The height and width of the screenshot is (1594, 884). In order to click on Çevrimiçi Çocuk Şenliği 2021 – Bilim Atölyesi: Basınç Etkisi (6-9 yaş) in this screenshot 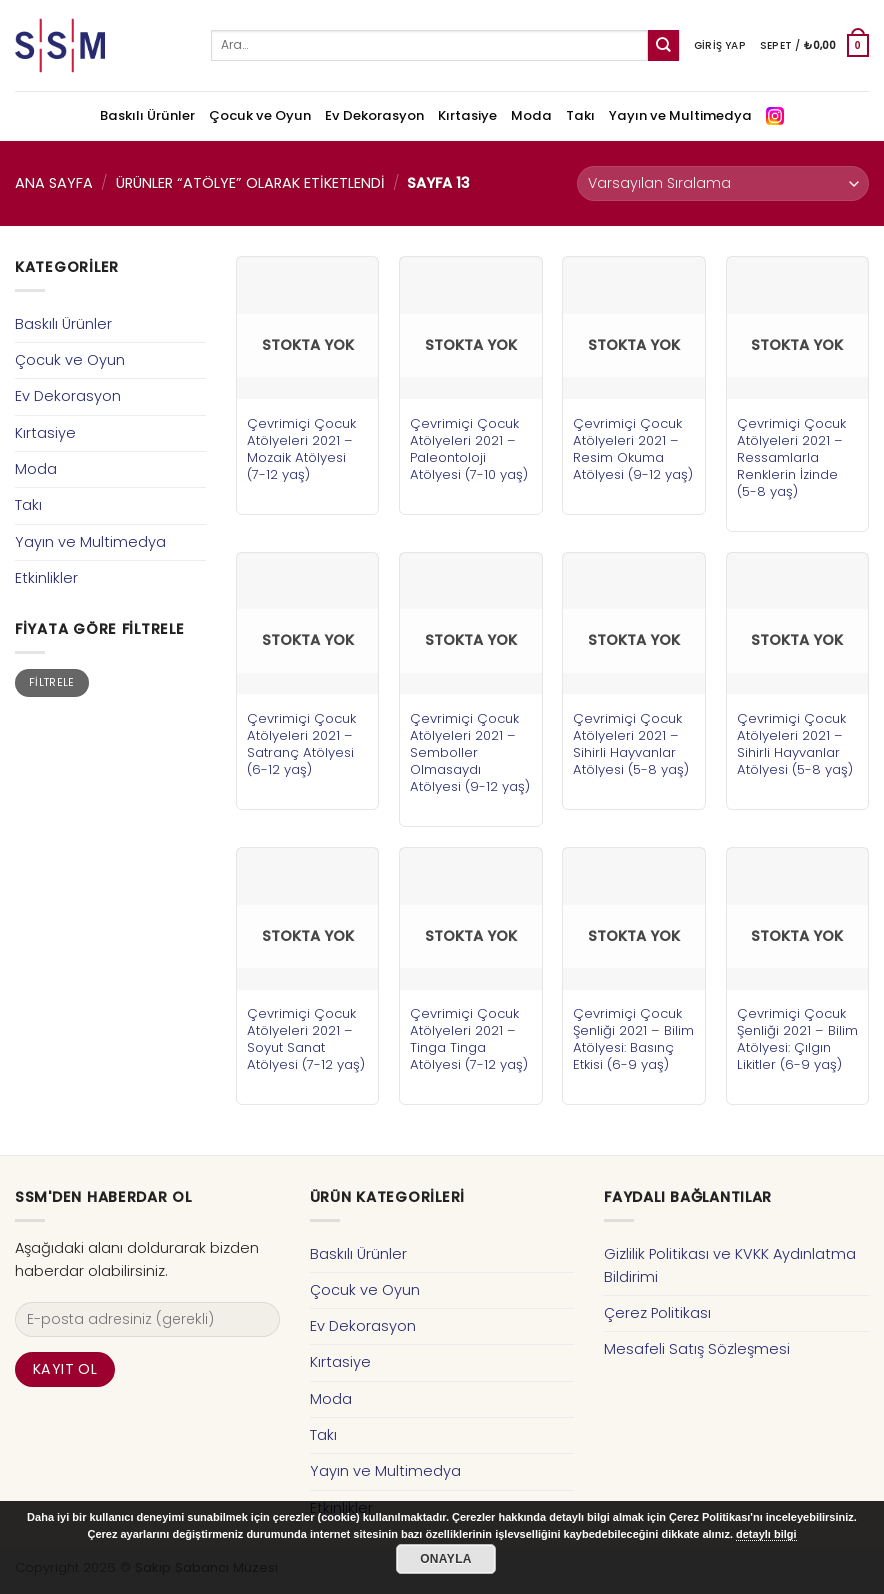, I will do `click(633, 1039)`.